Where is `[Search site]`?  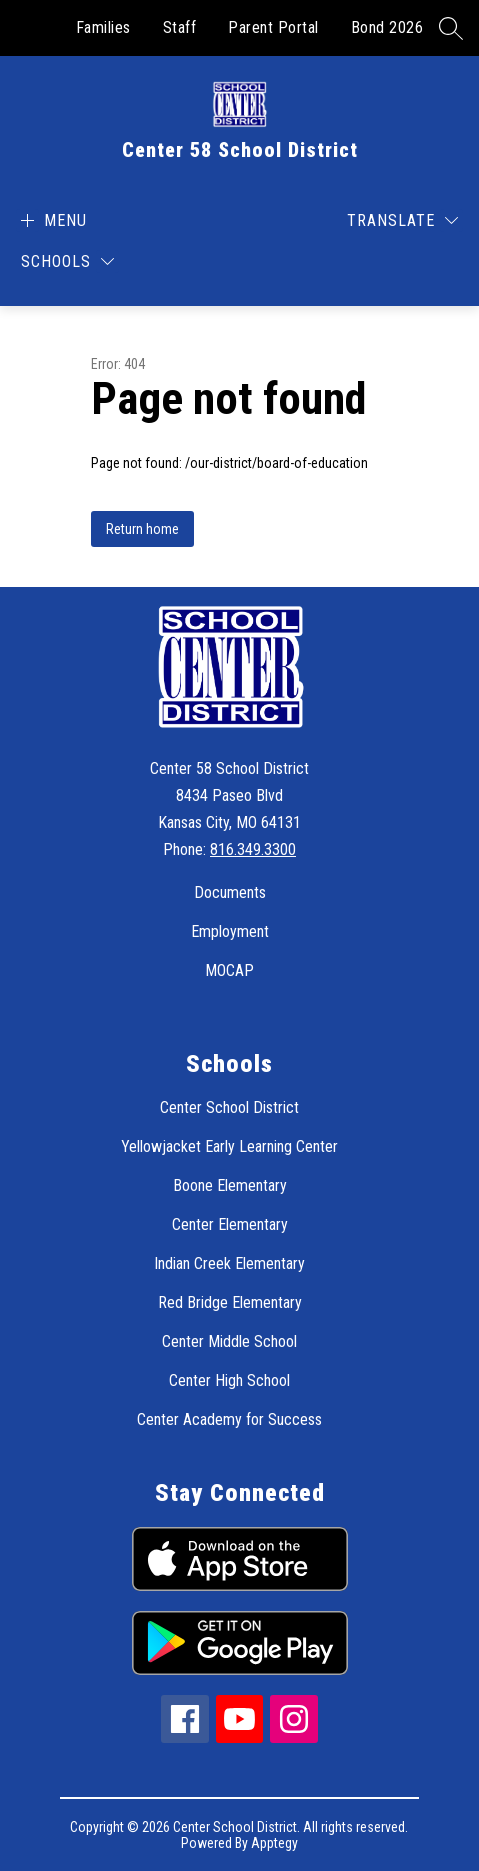
[Search site] is located at coordinates (451, 28).